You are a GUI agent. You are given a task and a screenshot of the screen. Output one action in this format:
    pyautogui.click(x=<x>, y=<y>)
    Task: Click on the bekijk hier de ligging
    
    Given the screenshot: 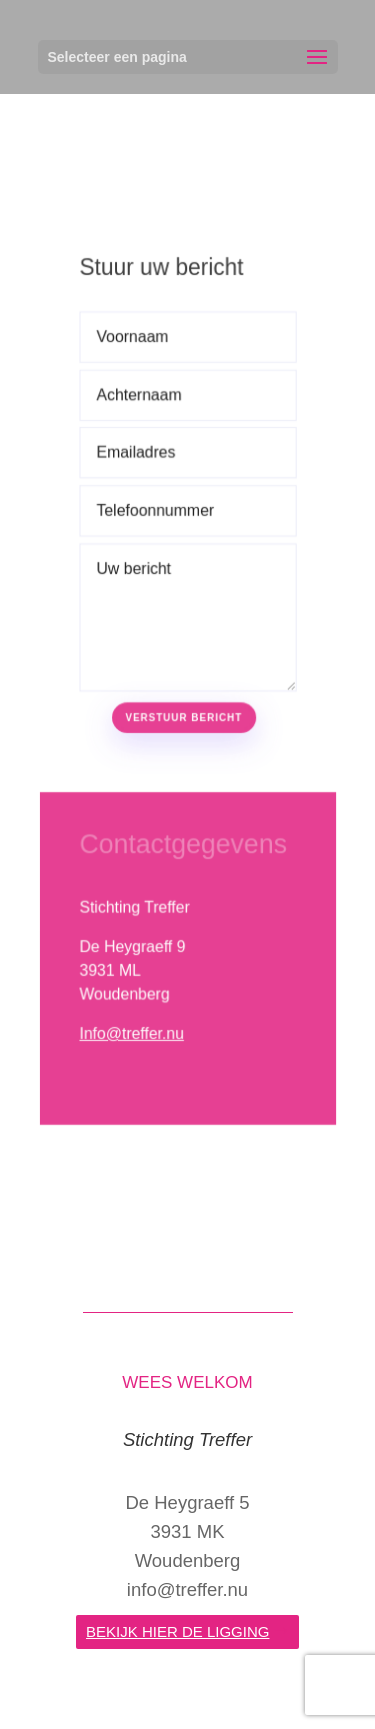 What is the action you would take?
    pyautogui.click(x=177, y=1631)
    